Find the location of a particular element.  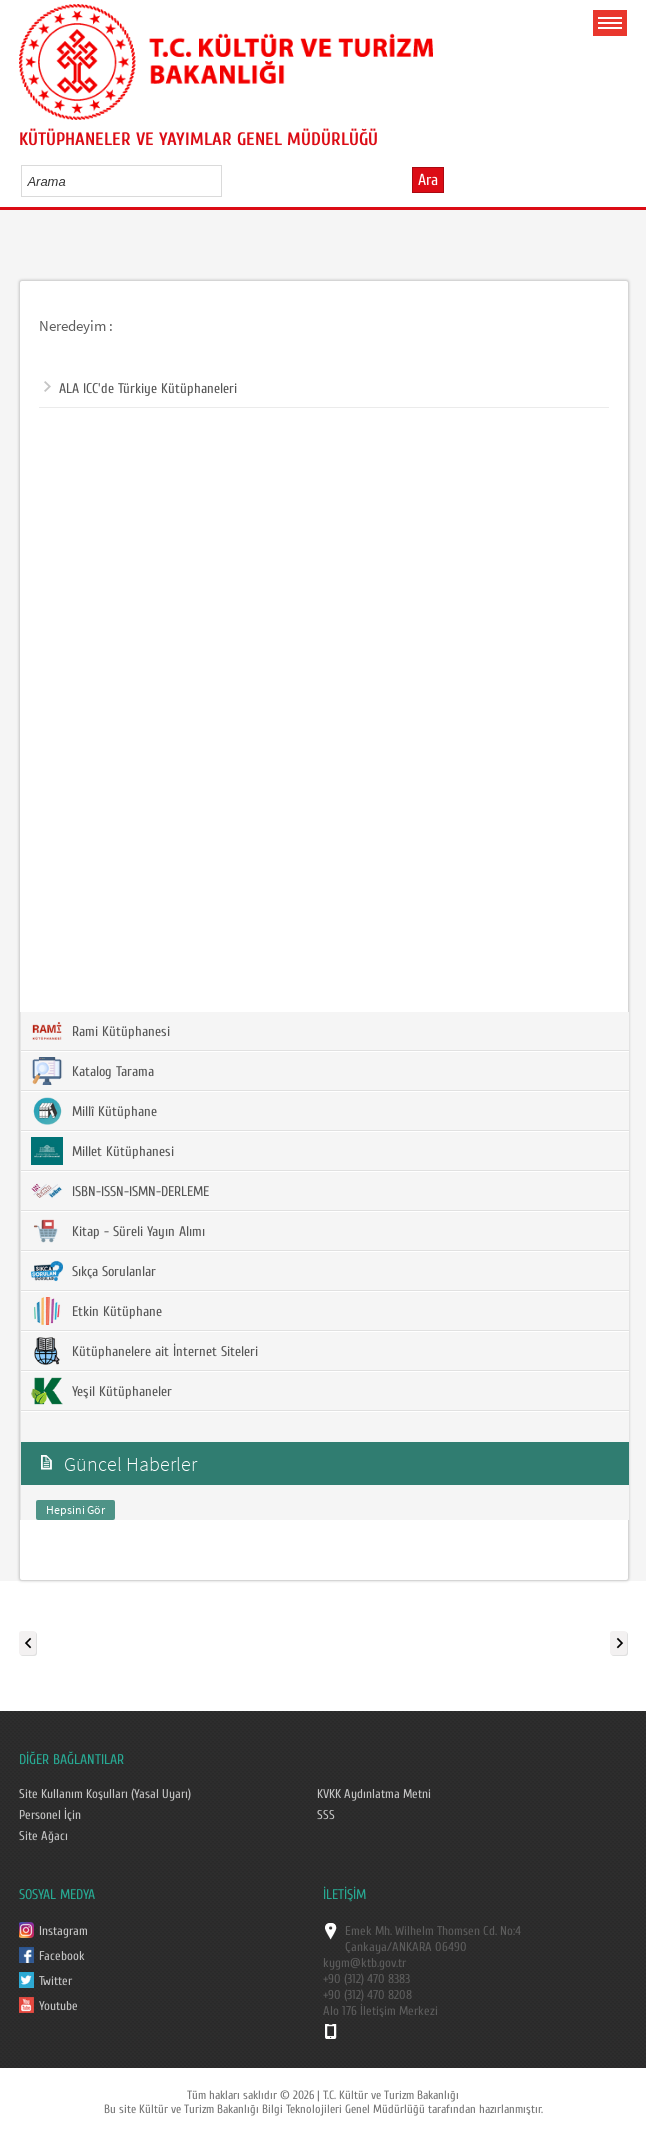

Millet Kütüphanesi is located at coordinates (102, 1151).